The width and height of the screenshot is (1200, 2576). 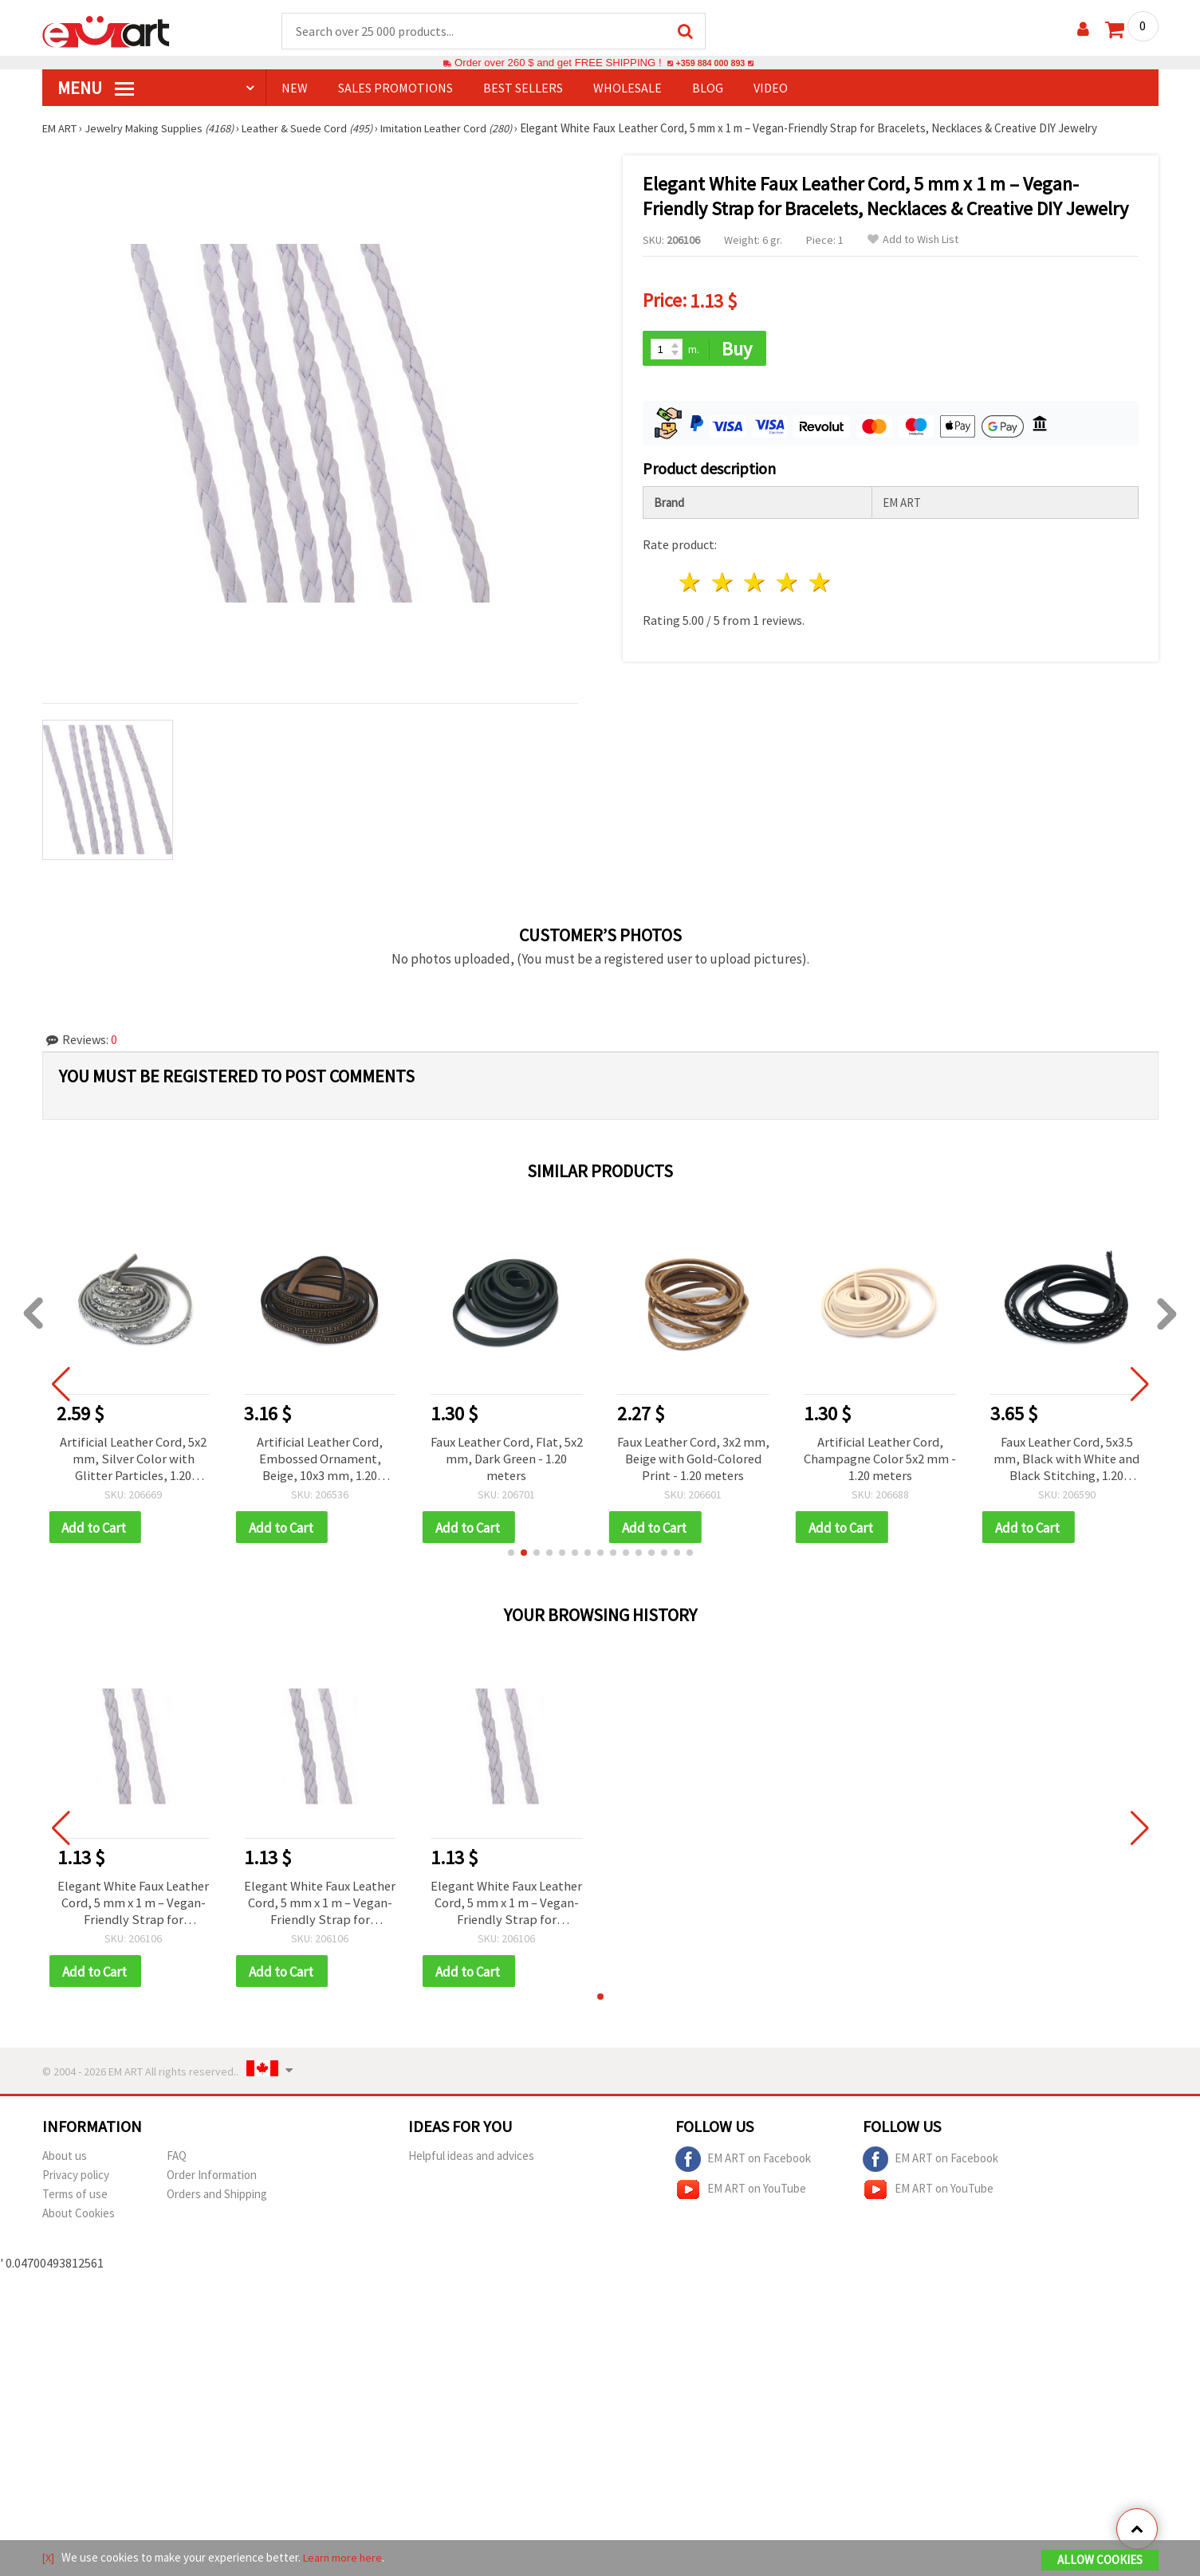 What do you see at coordinates (395, 88) in the screenshot?
I see `SALES PROMOTIONS` at bounding box center [395, 88].